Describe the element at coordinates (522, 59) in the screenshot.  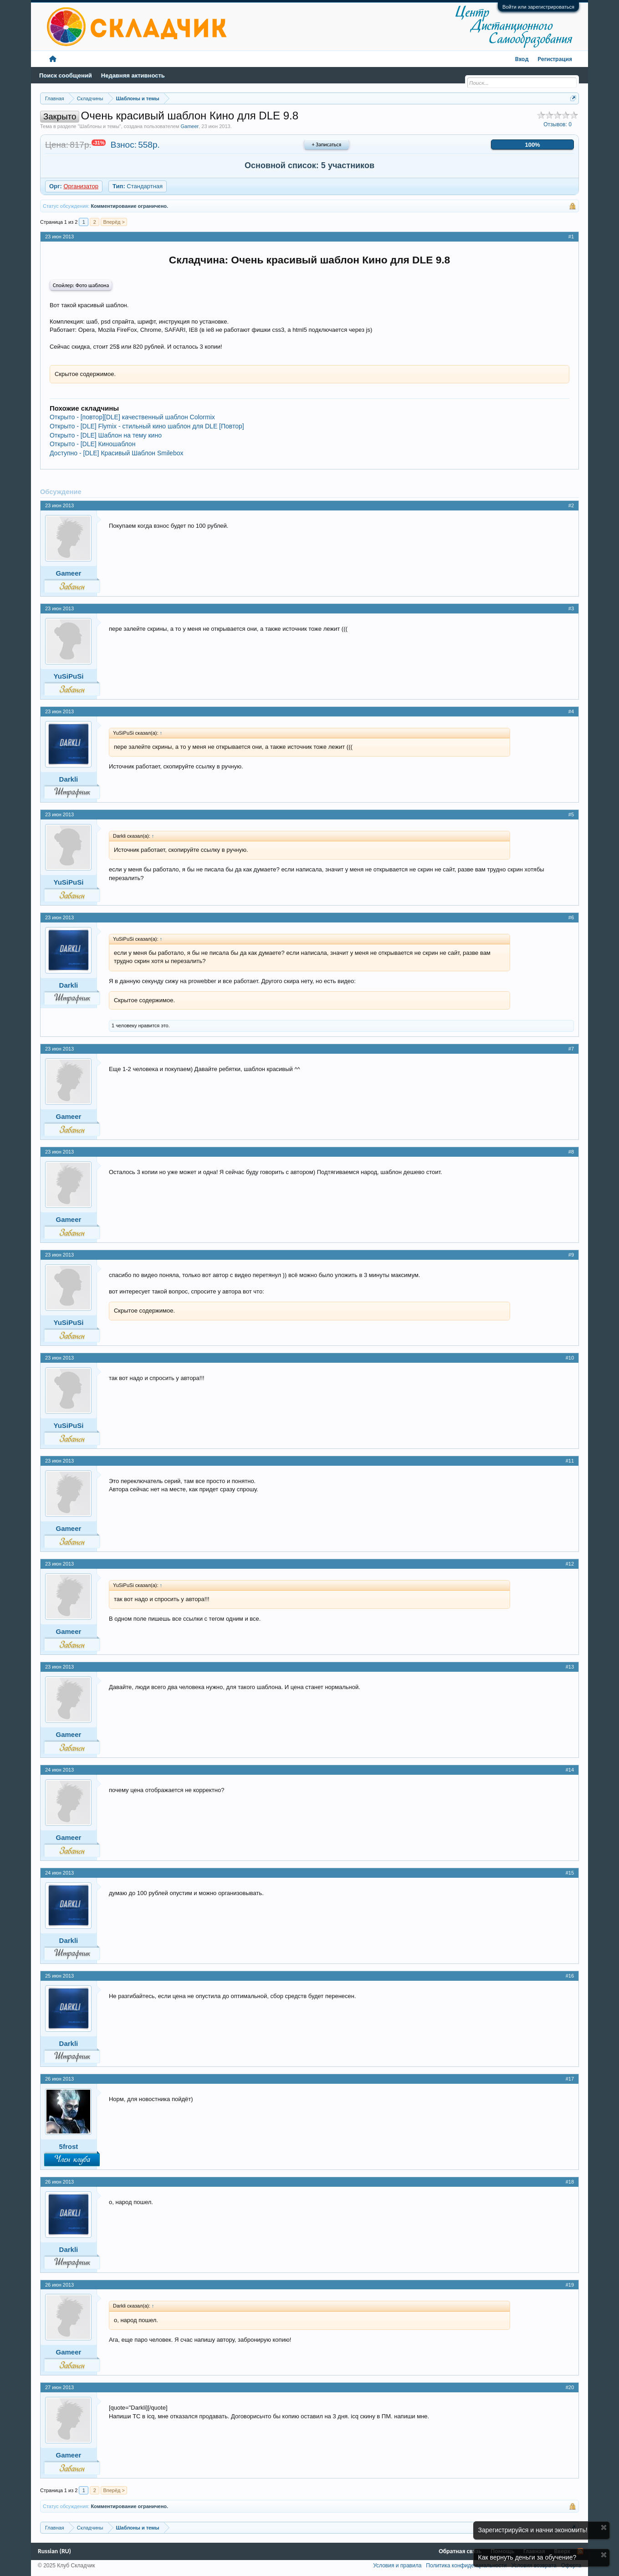
I see `Вход` at that location.